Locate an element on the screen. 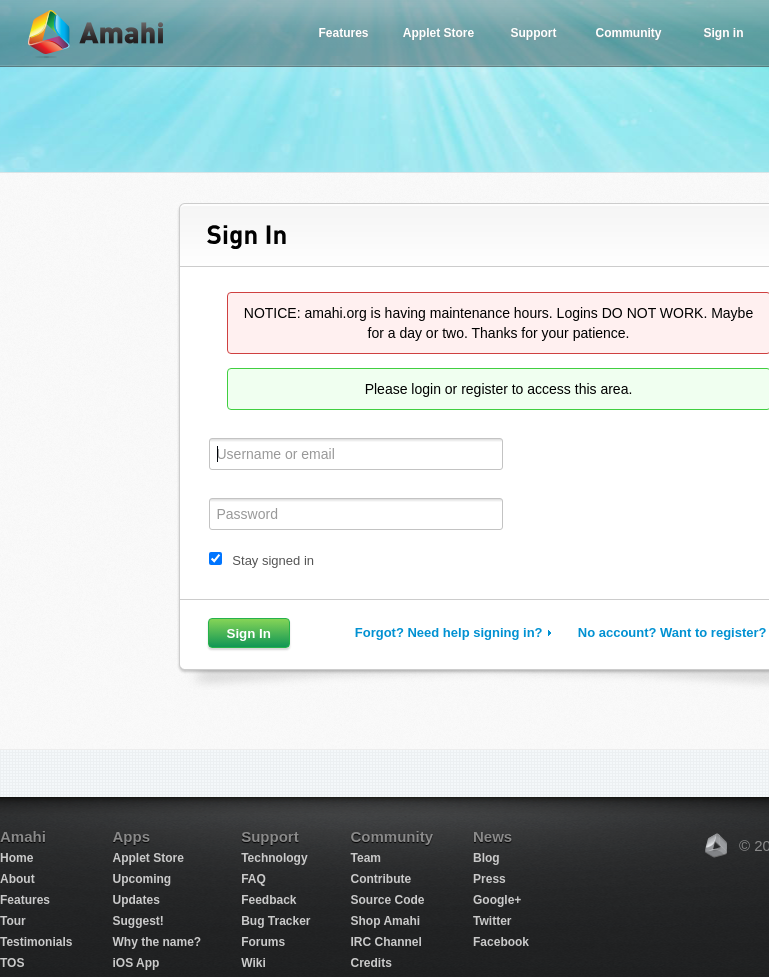  Home is located at coordinates (16, 858).